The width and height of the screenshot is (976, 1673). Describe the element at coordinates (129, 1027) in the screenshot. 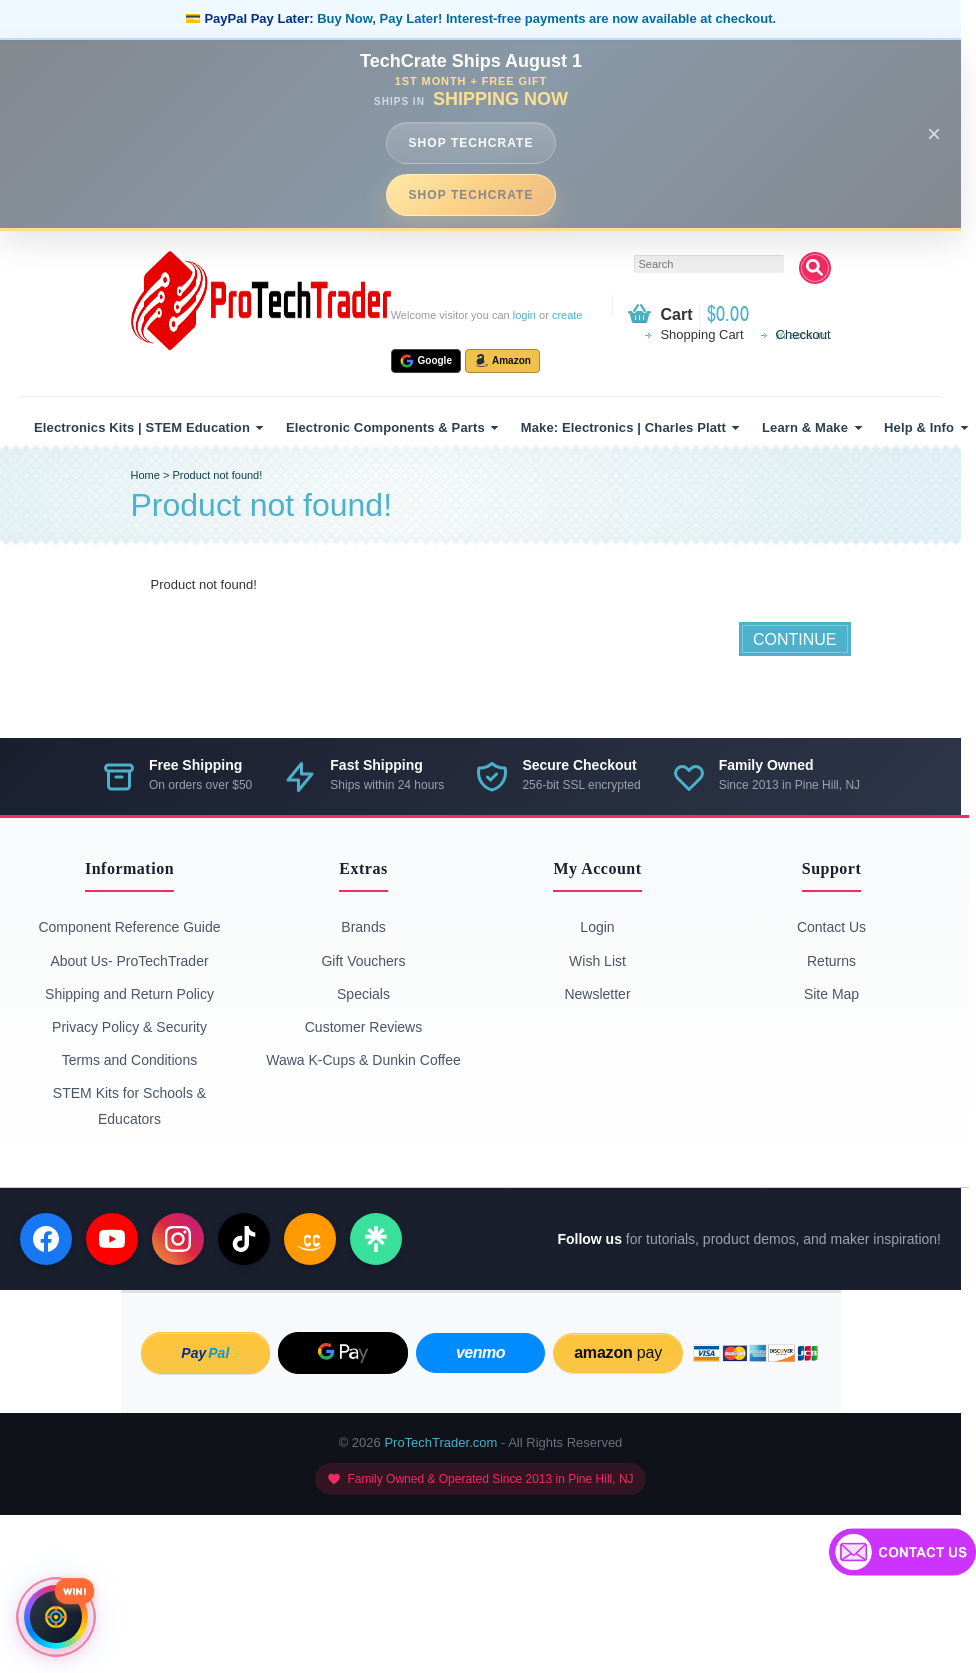

I see `Privacy Policy & Security` at that location.